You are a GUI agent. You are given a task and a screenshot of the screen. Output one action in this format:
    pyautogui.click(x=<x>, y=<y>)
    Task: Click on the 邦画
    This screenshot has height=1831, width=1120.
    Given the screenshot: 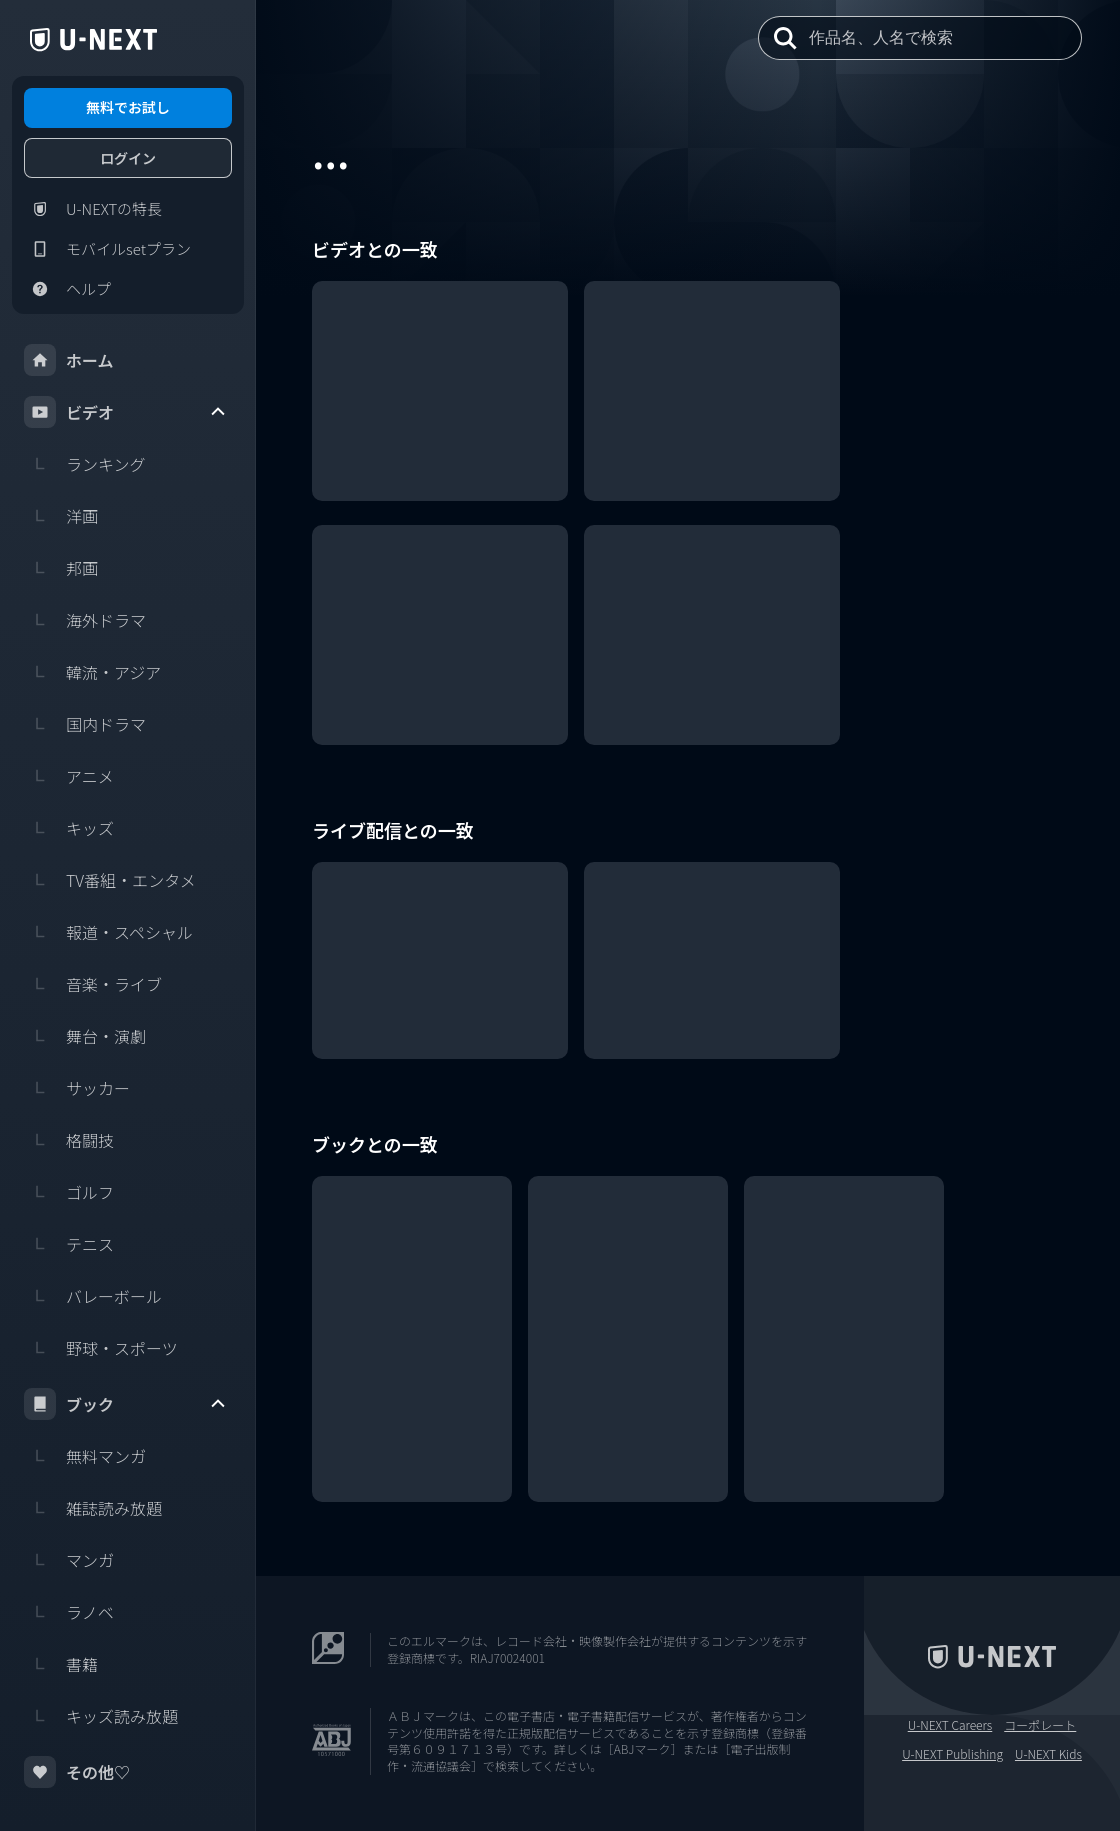 What is the action you would take?
    pyautogui.click(x=61, y=568)
    